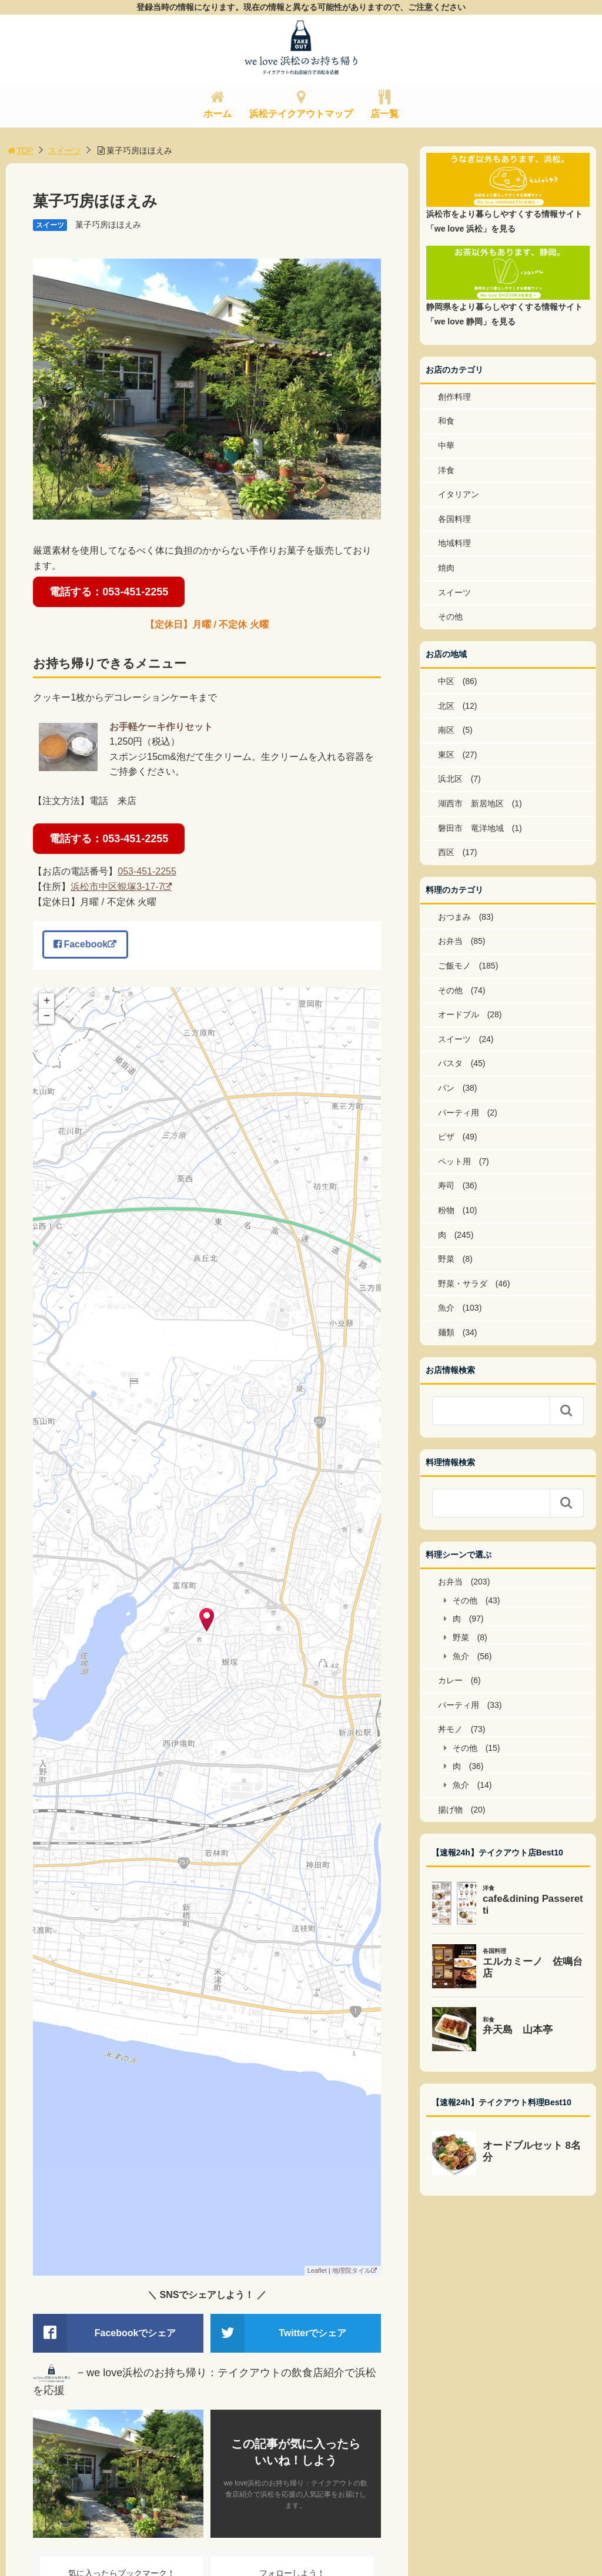 Image resolution: width=602 pixels, height=2576 pixels. What do you see at coordinates (454, 396) in the screenshot?
I see `創作料理` at bounding box center [454, 396].